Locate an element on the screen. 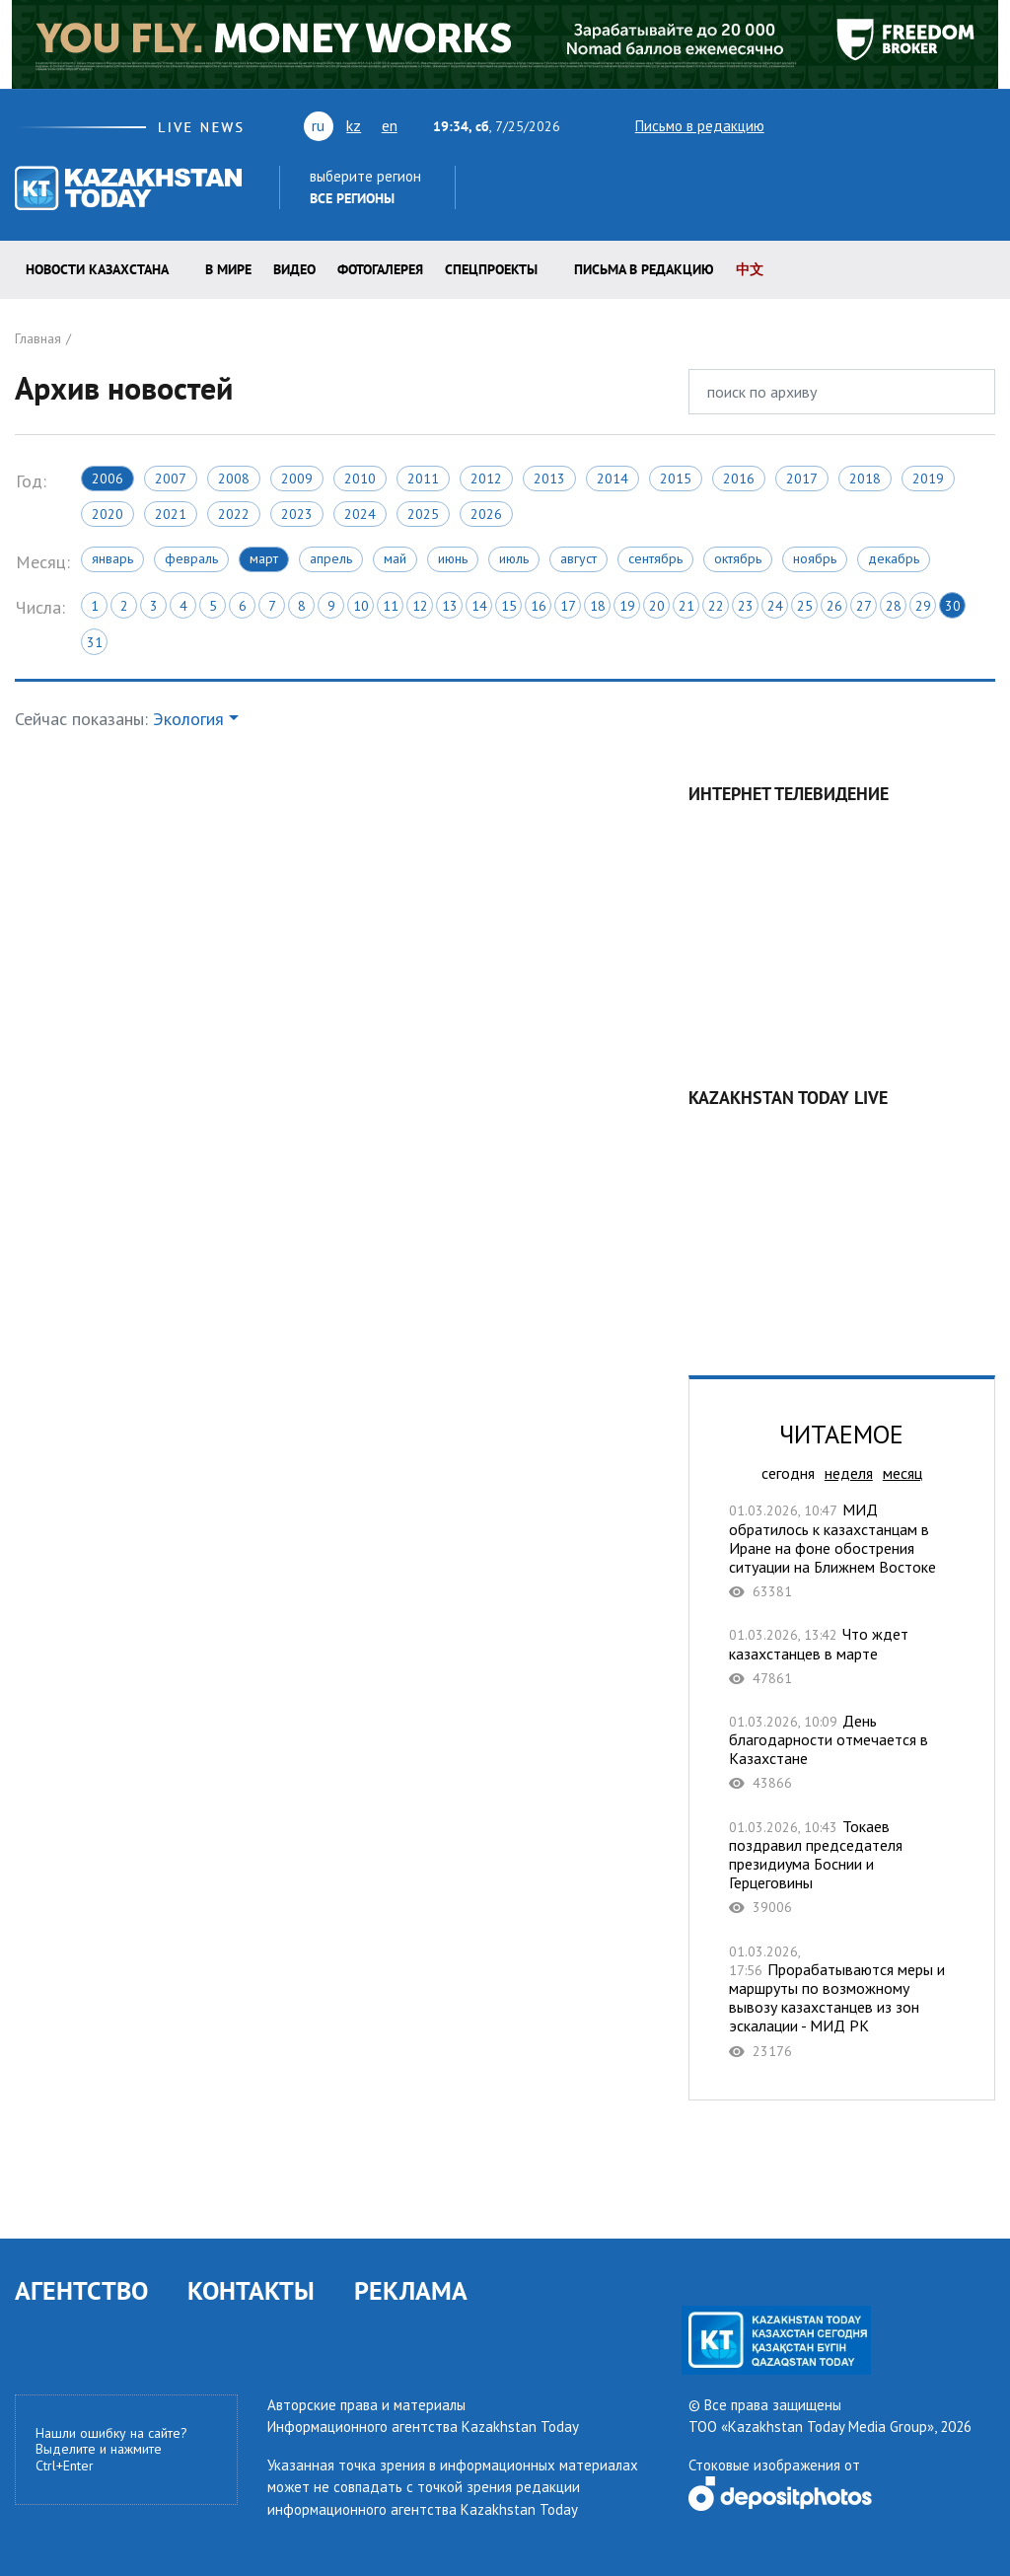 This screenshot has width=1010, height=2576. 中文 is located at coordinates (749, 269).